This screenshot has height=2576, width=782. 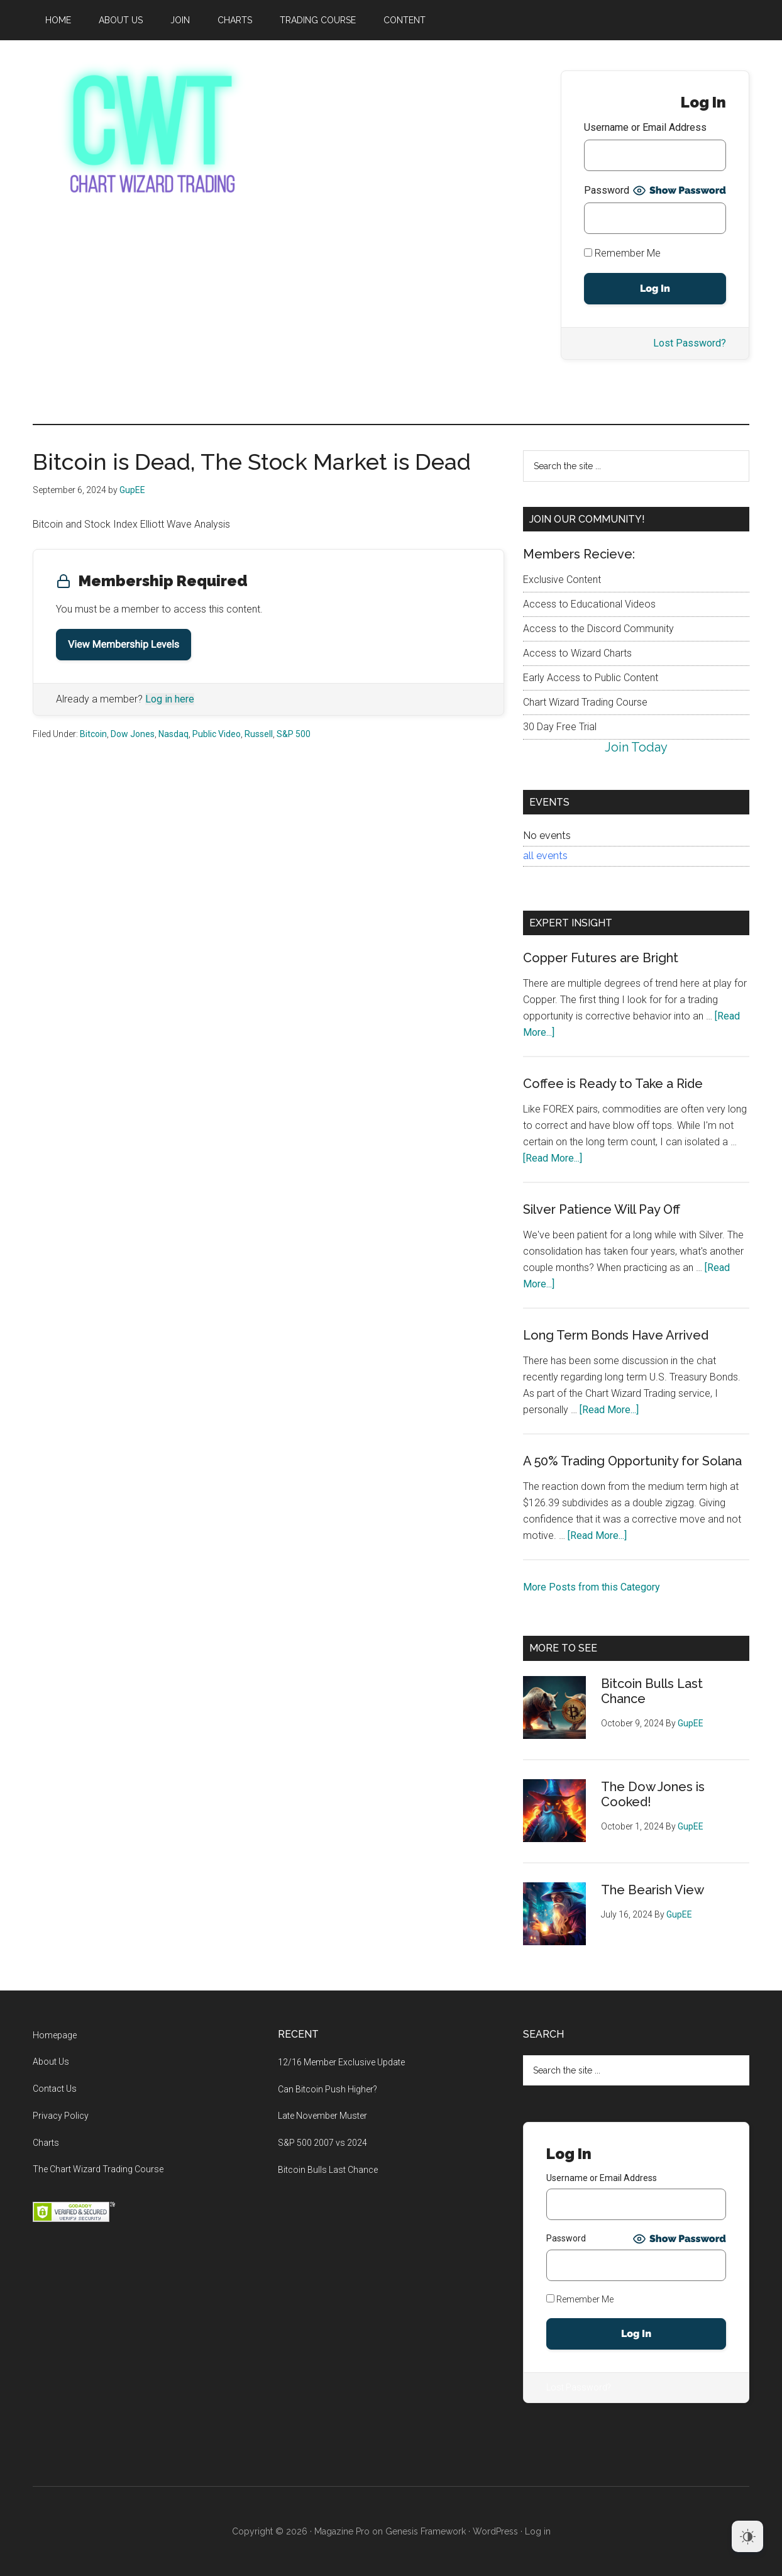 What do you see at coordinates (322, 2143) in the screenshot?
I see `S&P 500 2007 vs 2024` at bounding box center [322, 2143].